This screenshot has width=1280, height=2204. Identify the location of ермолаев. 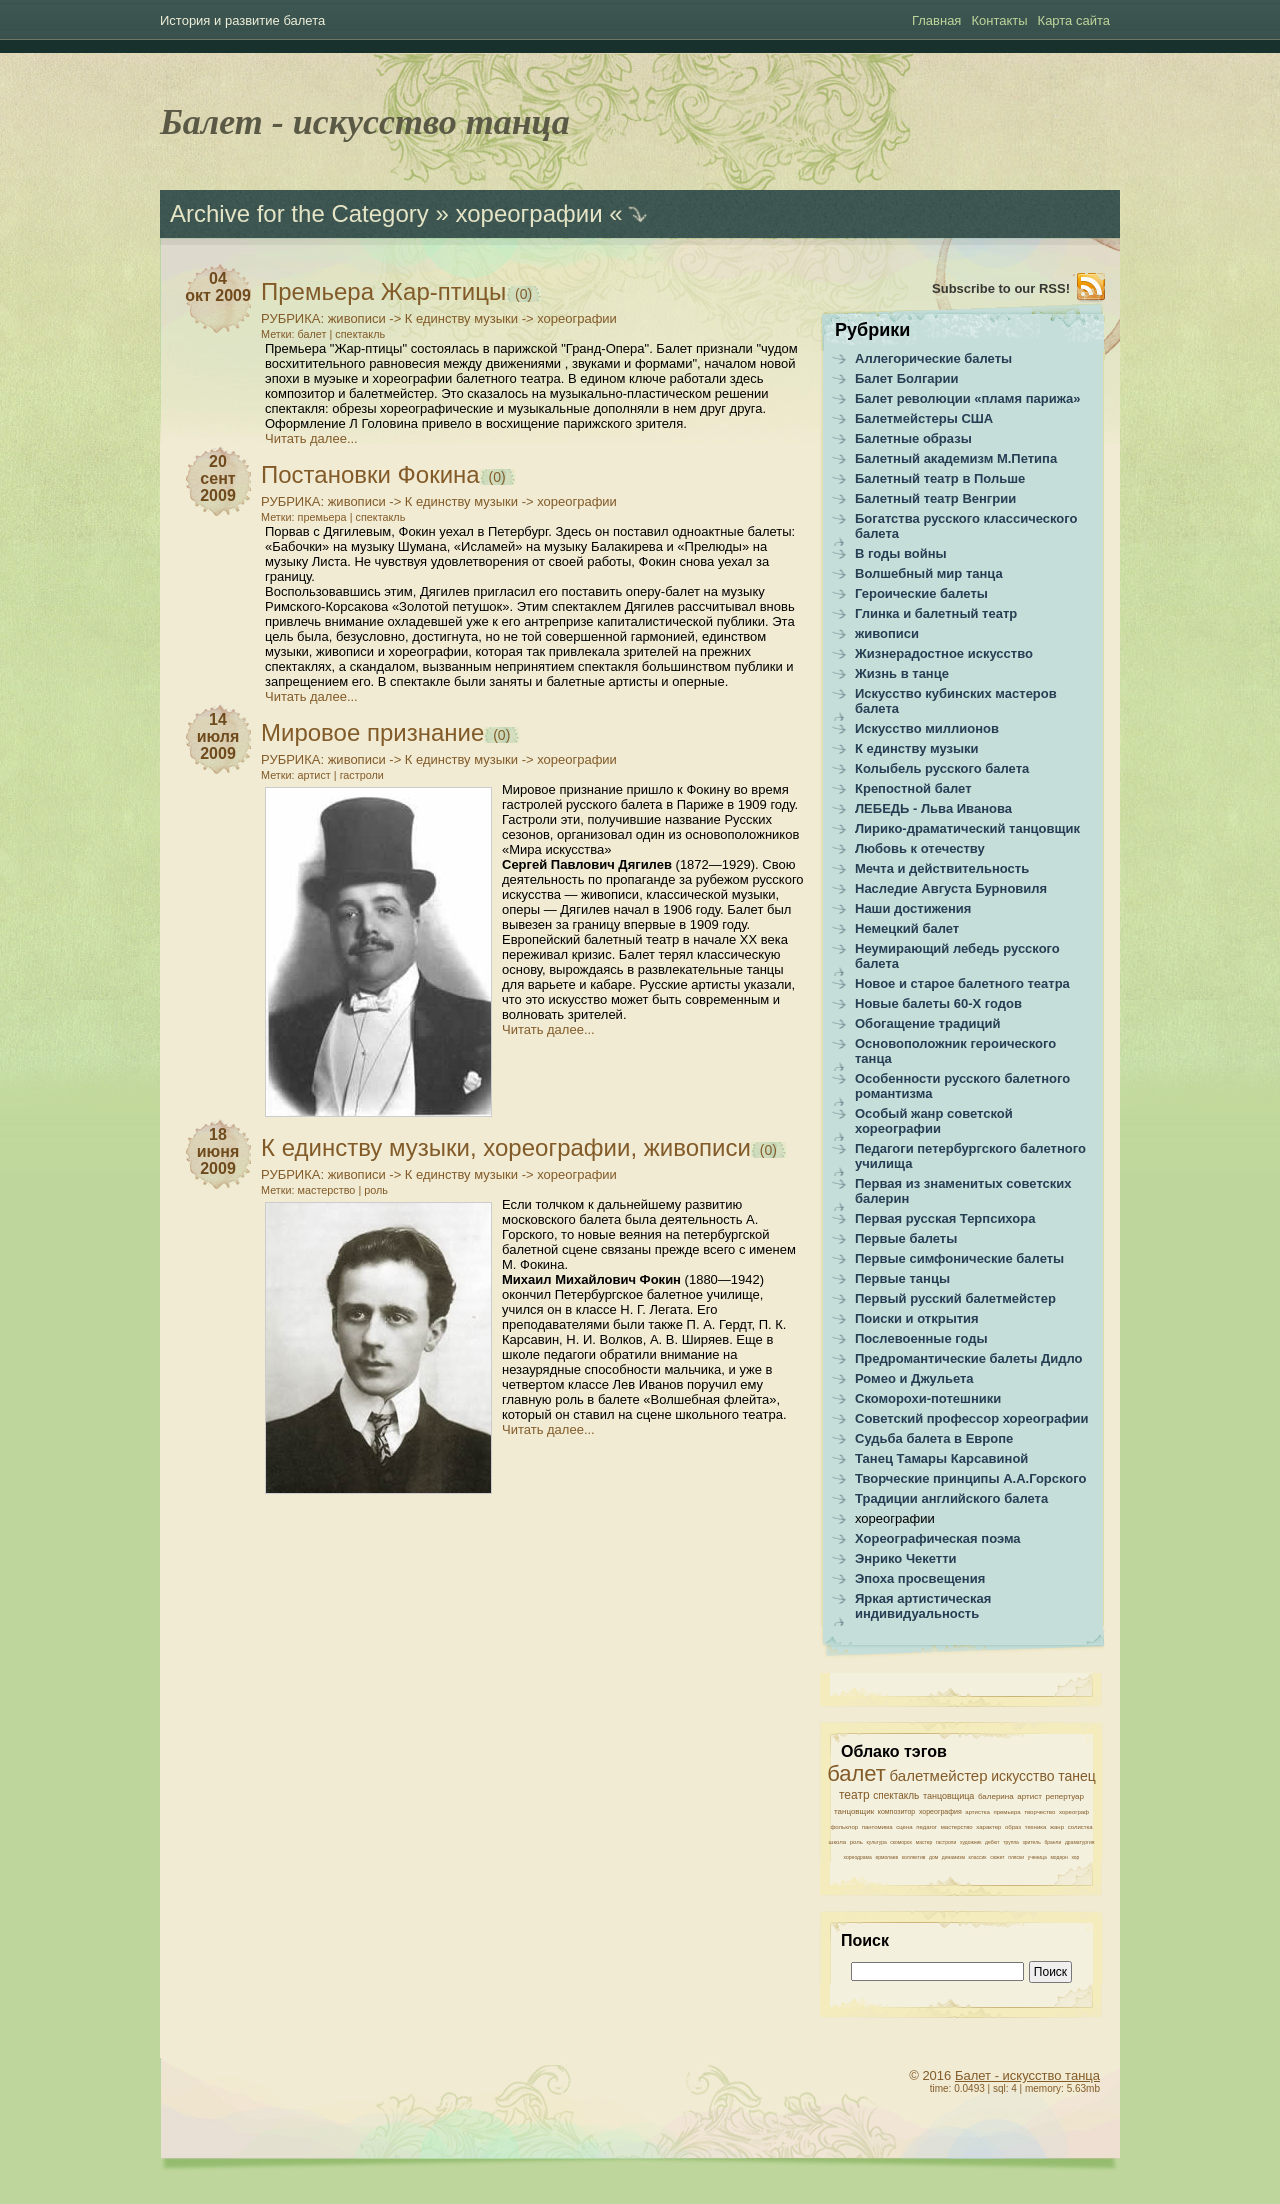
(886, 1857).